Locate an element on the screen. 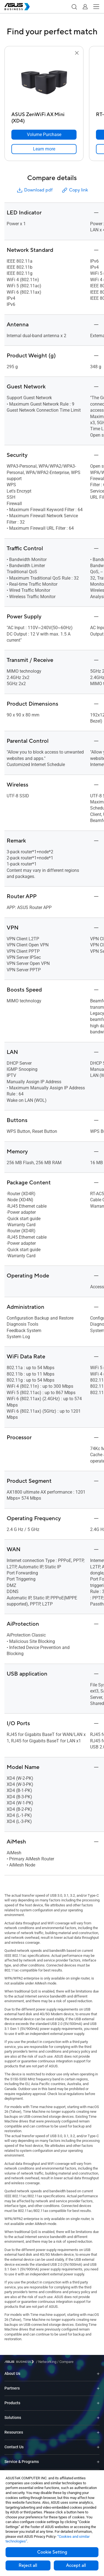 Image resolution: width=104 pixels, height=2576 pixels. Cookie Setting is located at coordinates (52, 2552).